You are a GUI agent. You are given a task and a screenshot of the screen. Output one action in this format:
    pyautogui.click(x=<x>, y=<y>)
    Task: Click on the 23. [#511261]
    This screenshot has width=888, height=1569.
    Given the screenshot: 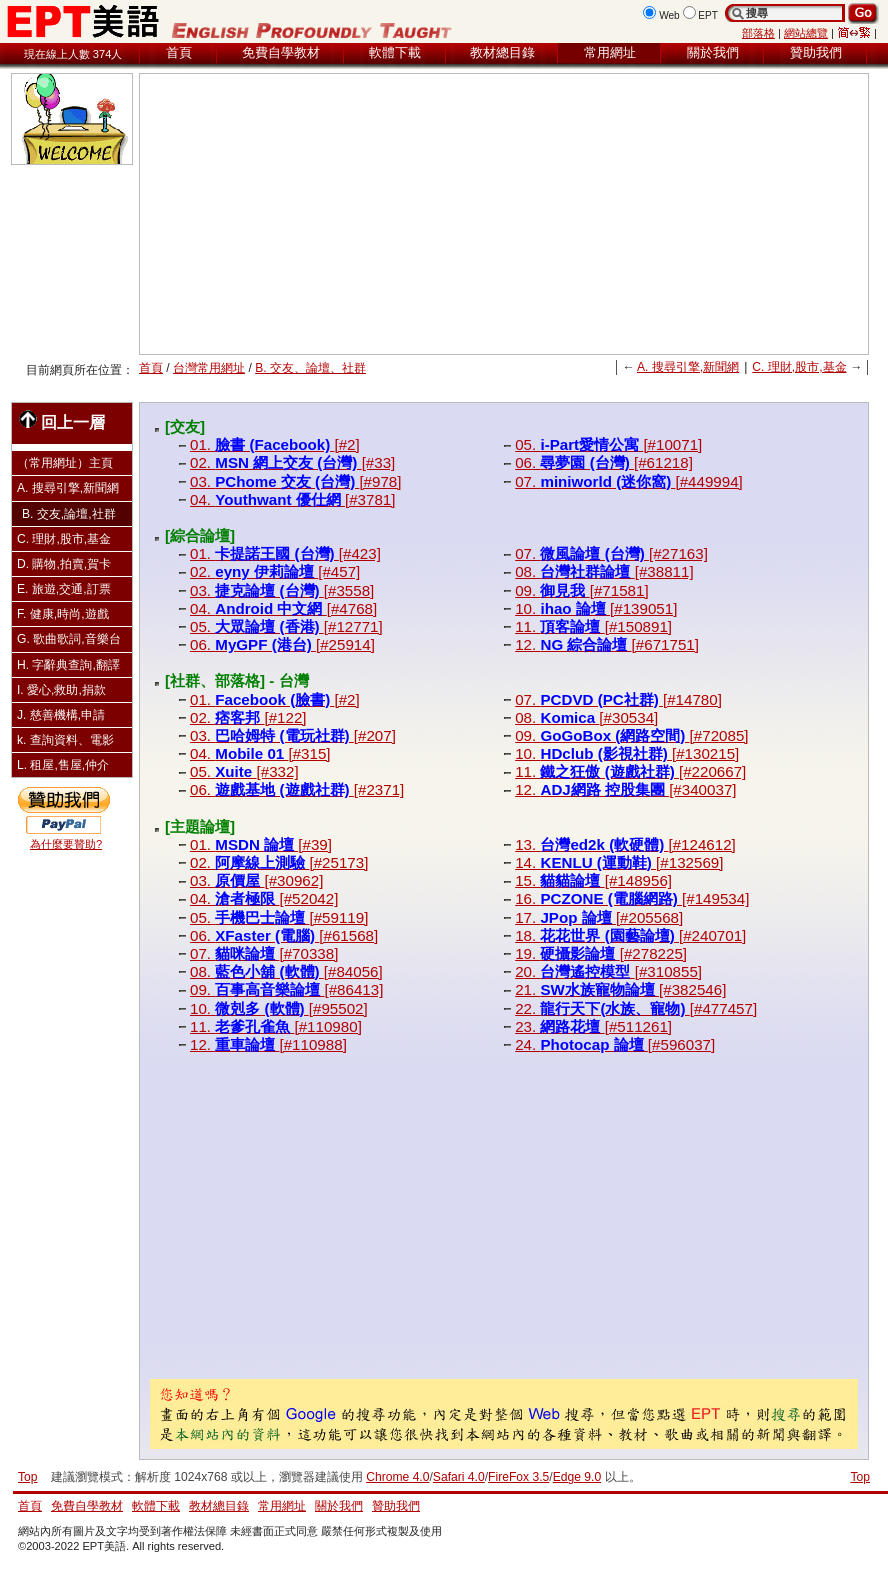 What is the action you would take?
    pyautogui.click(x=593, y=1026)
    